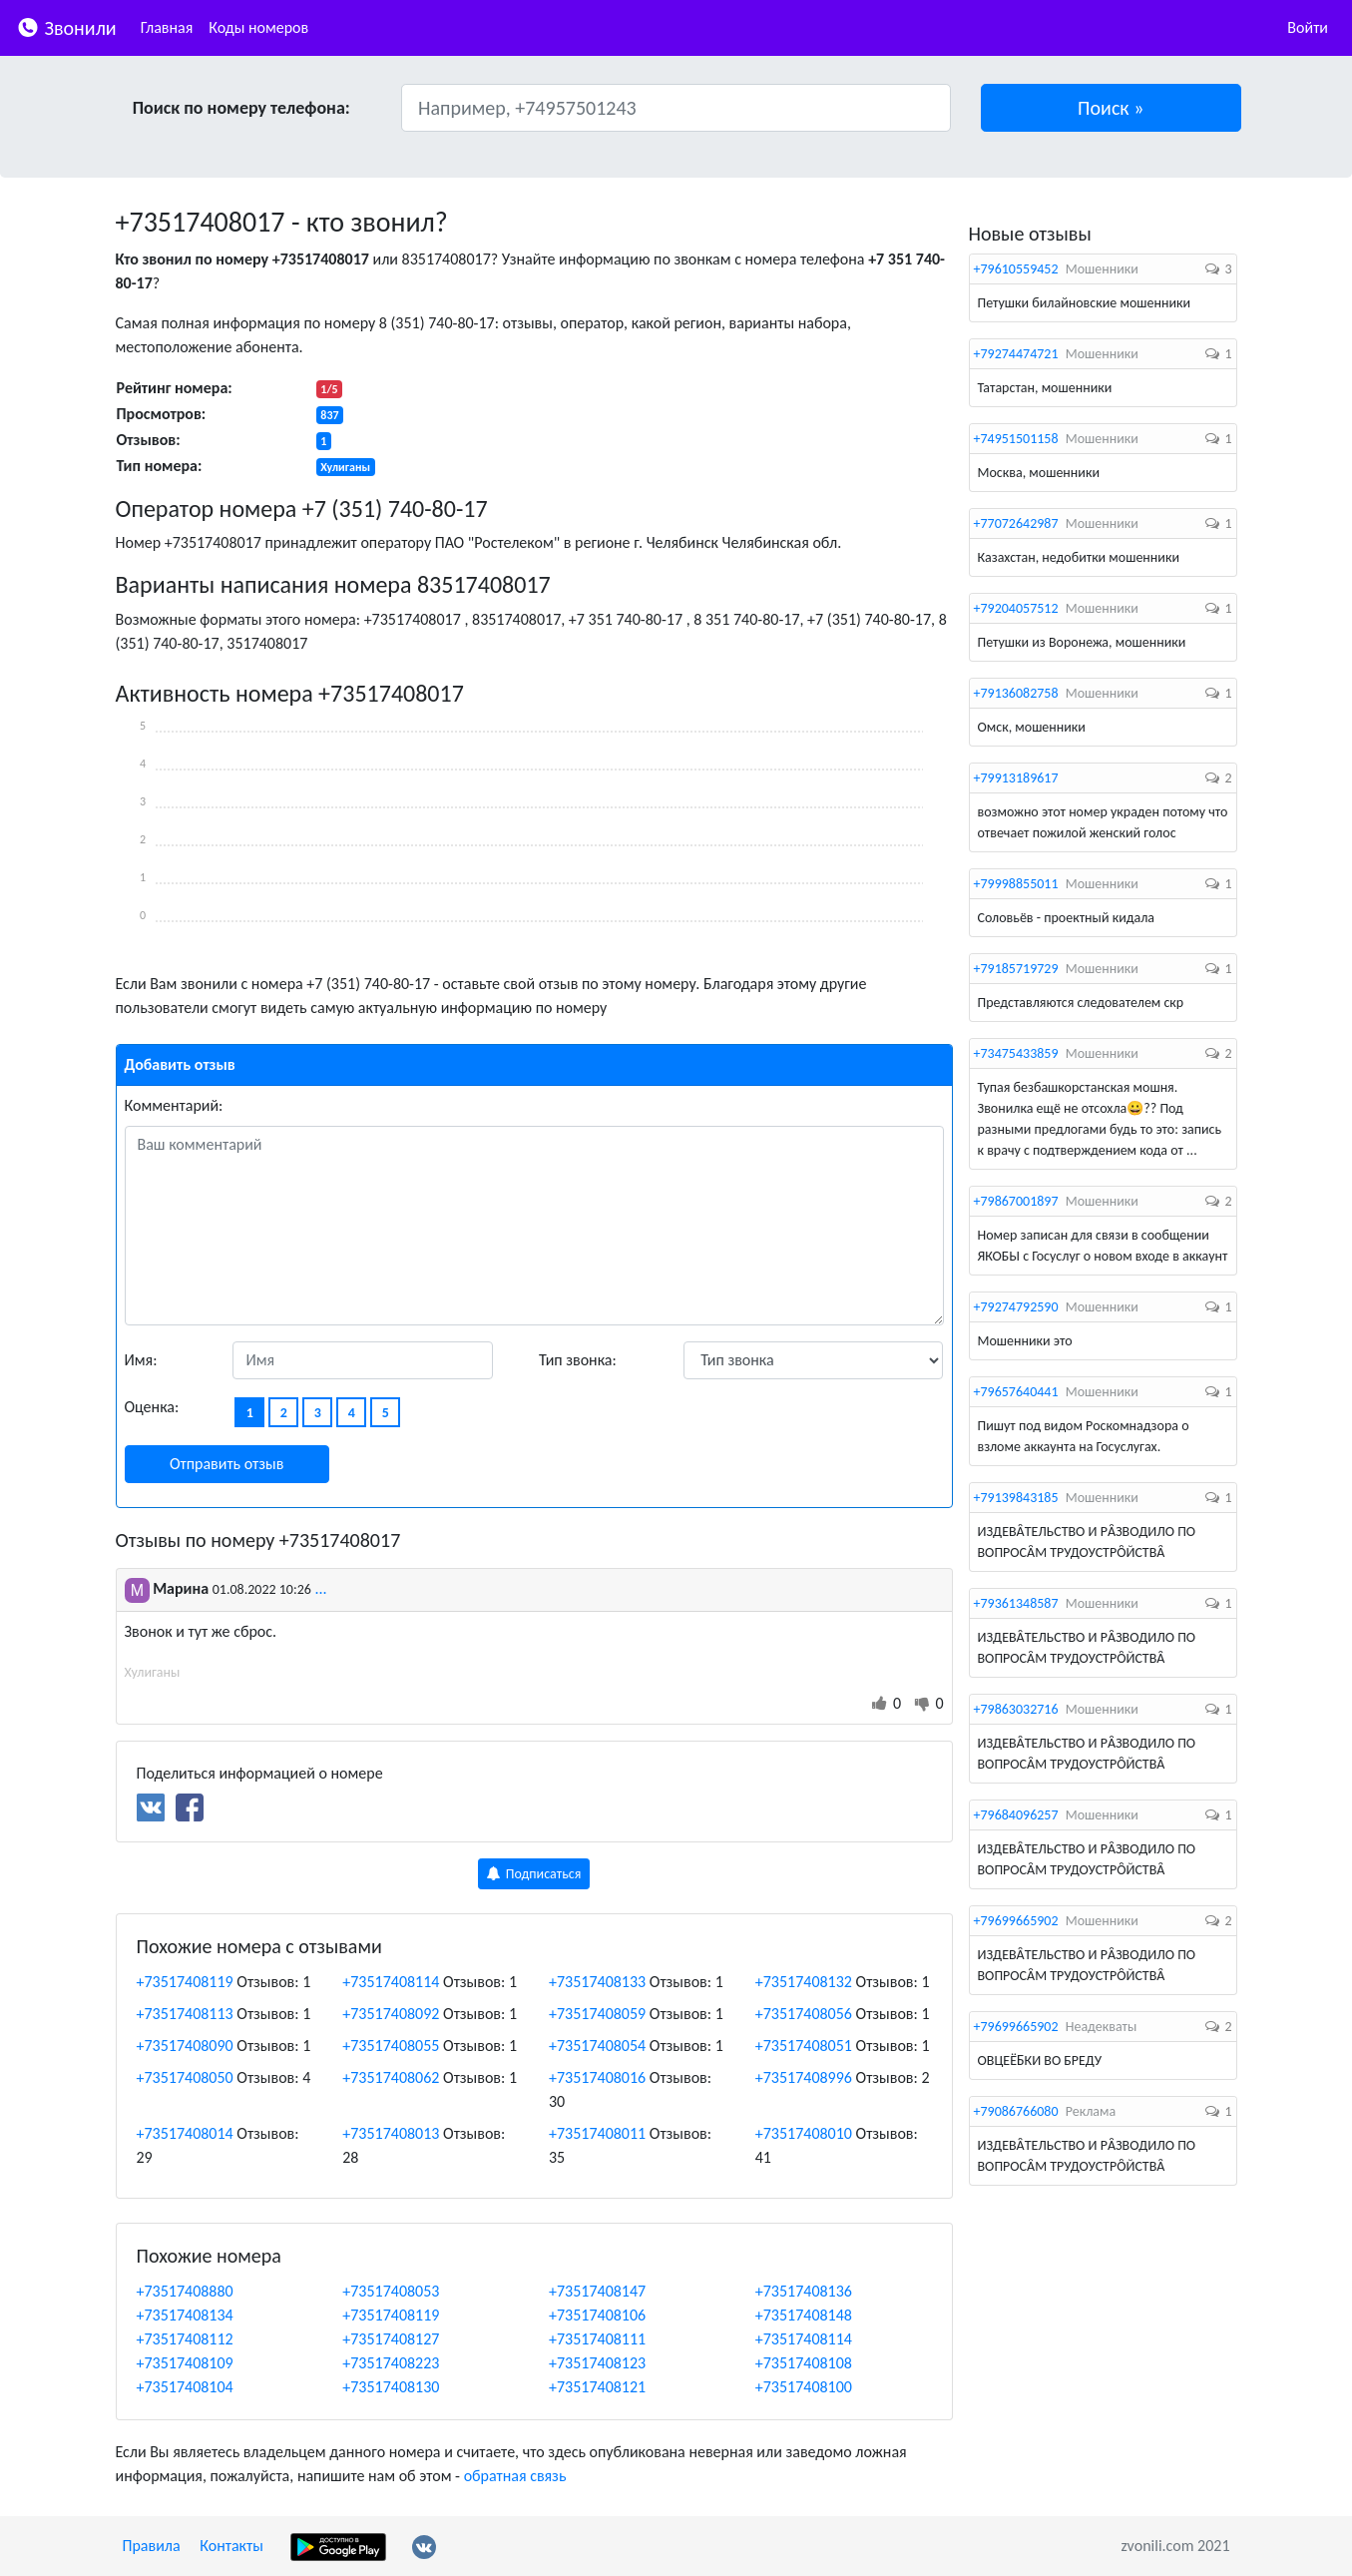  Describe the element at coordinates (803, 2077) in the screenshot. I see `+73517408996` at that location.